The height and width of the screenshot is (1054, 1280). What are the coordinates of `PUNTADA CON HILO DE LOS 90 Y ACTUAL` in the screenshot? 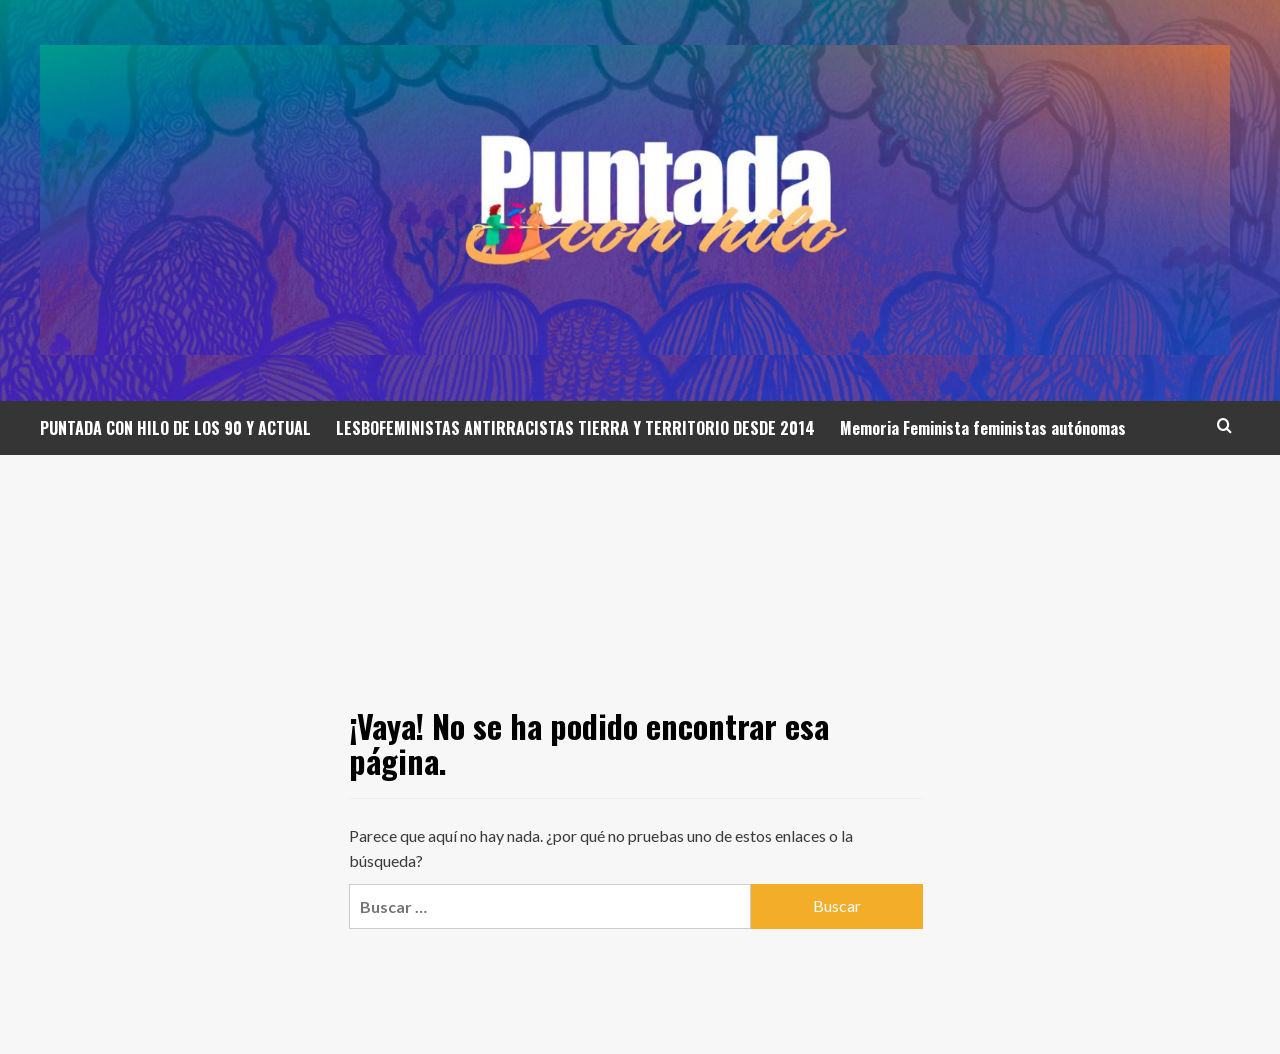 It's located at (175, 428).